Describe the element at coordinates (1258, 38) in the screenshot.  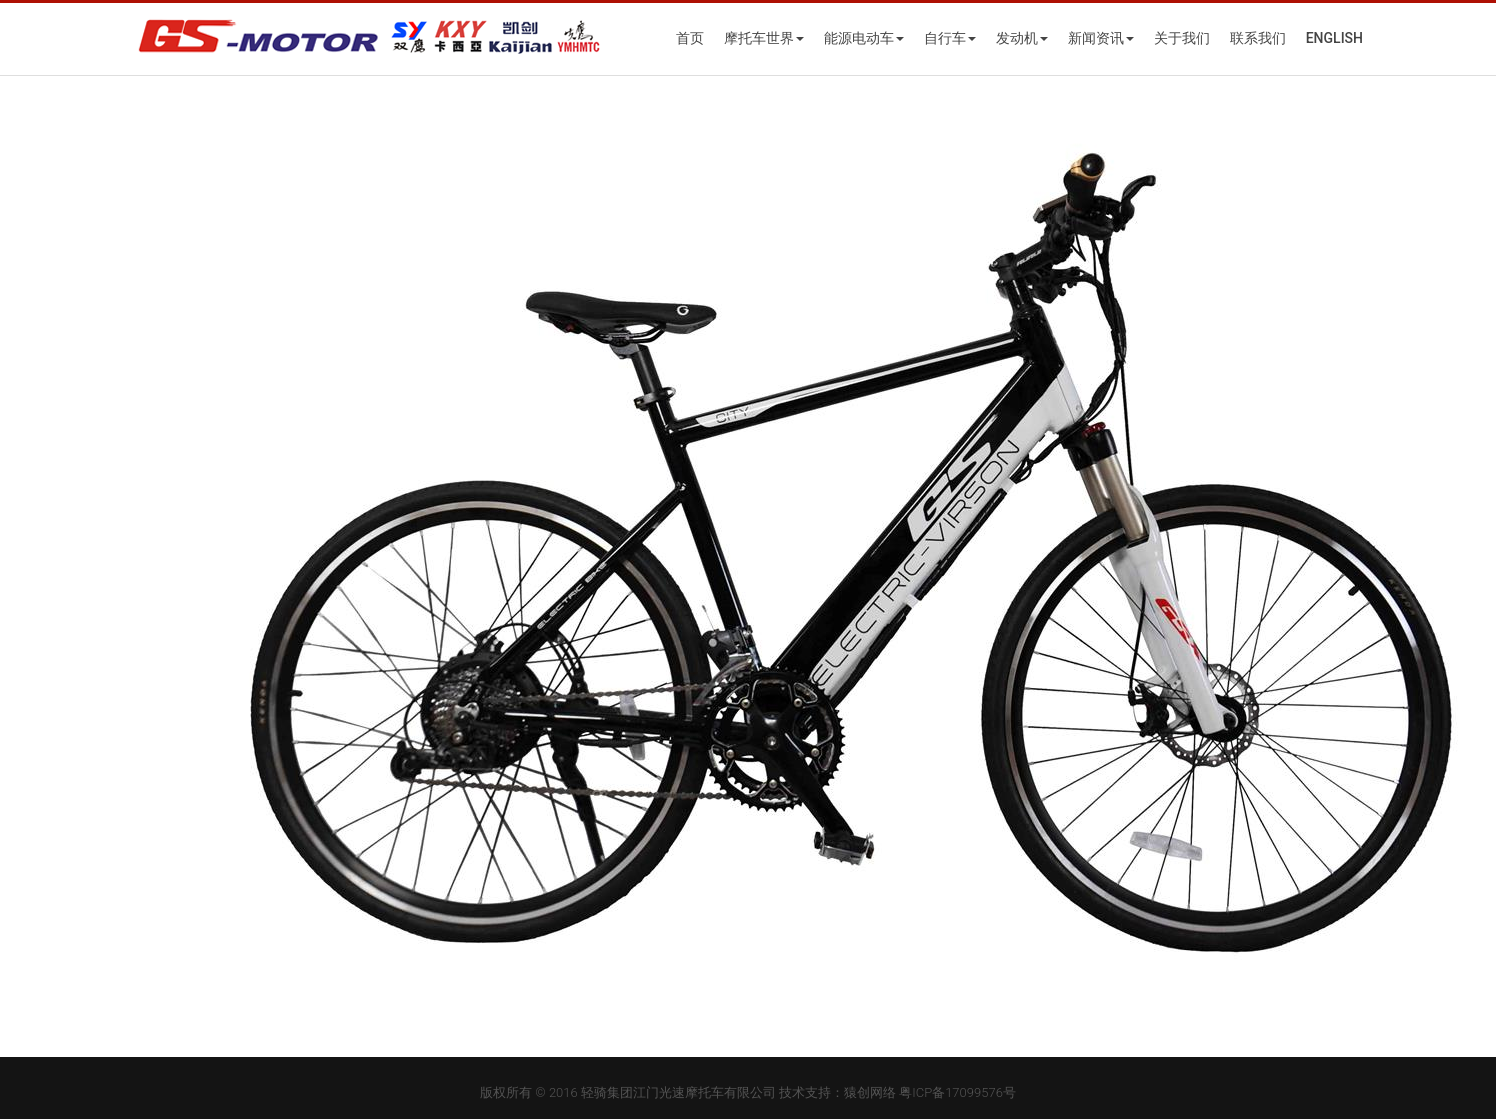
I see `联系我们` at that location.